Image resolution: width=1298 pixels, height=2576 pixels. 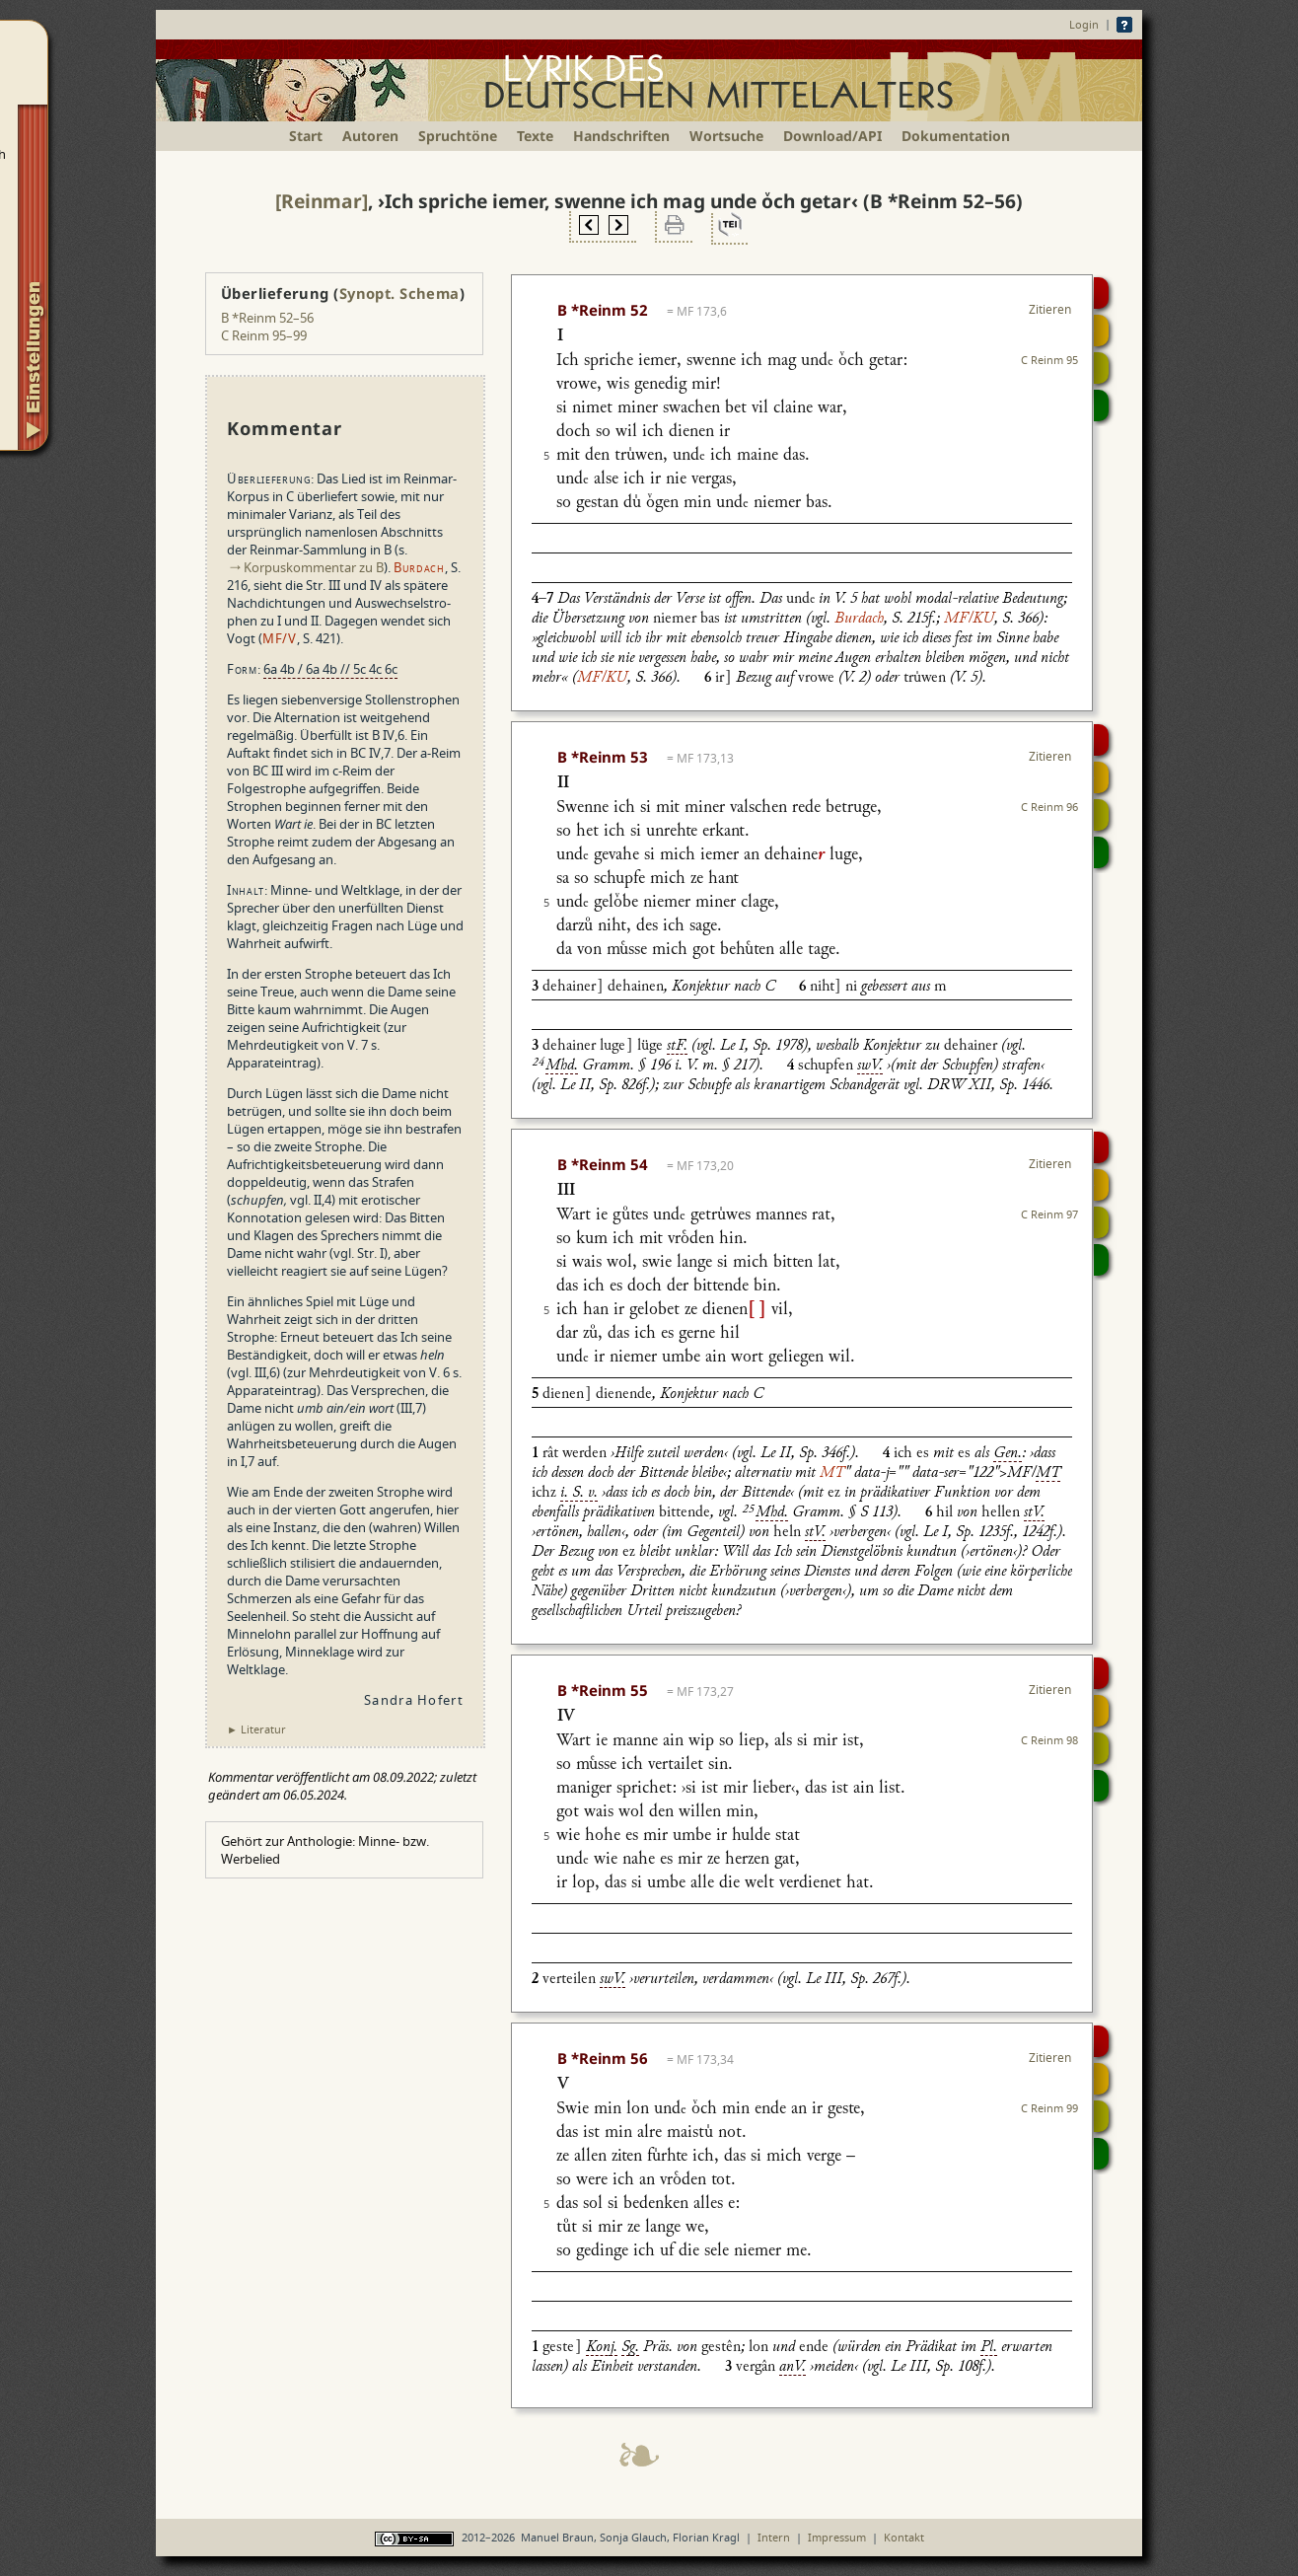 What do you see at coordinates (1049, 806) in the screenshot?
I see `C Reinm 96` at bounding box center [1049, 806].